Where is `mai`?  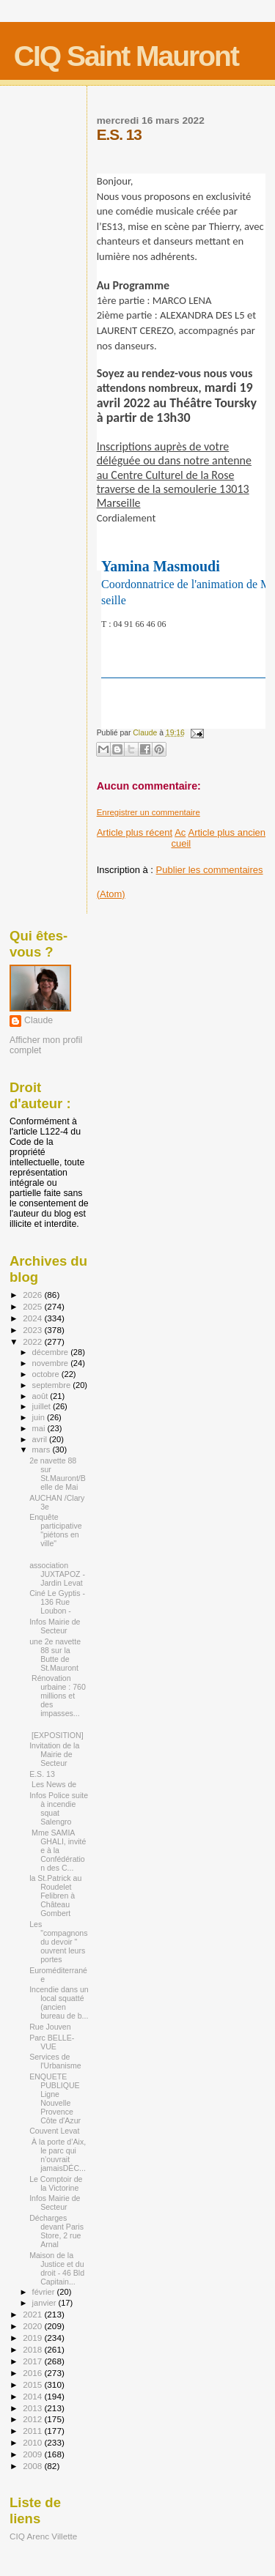 mai is located at coordinates (40, 1428).